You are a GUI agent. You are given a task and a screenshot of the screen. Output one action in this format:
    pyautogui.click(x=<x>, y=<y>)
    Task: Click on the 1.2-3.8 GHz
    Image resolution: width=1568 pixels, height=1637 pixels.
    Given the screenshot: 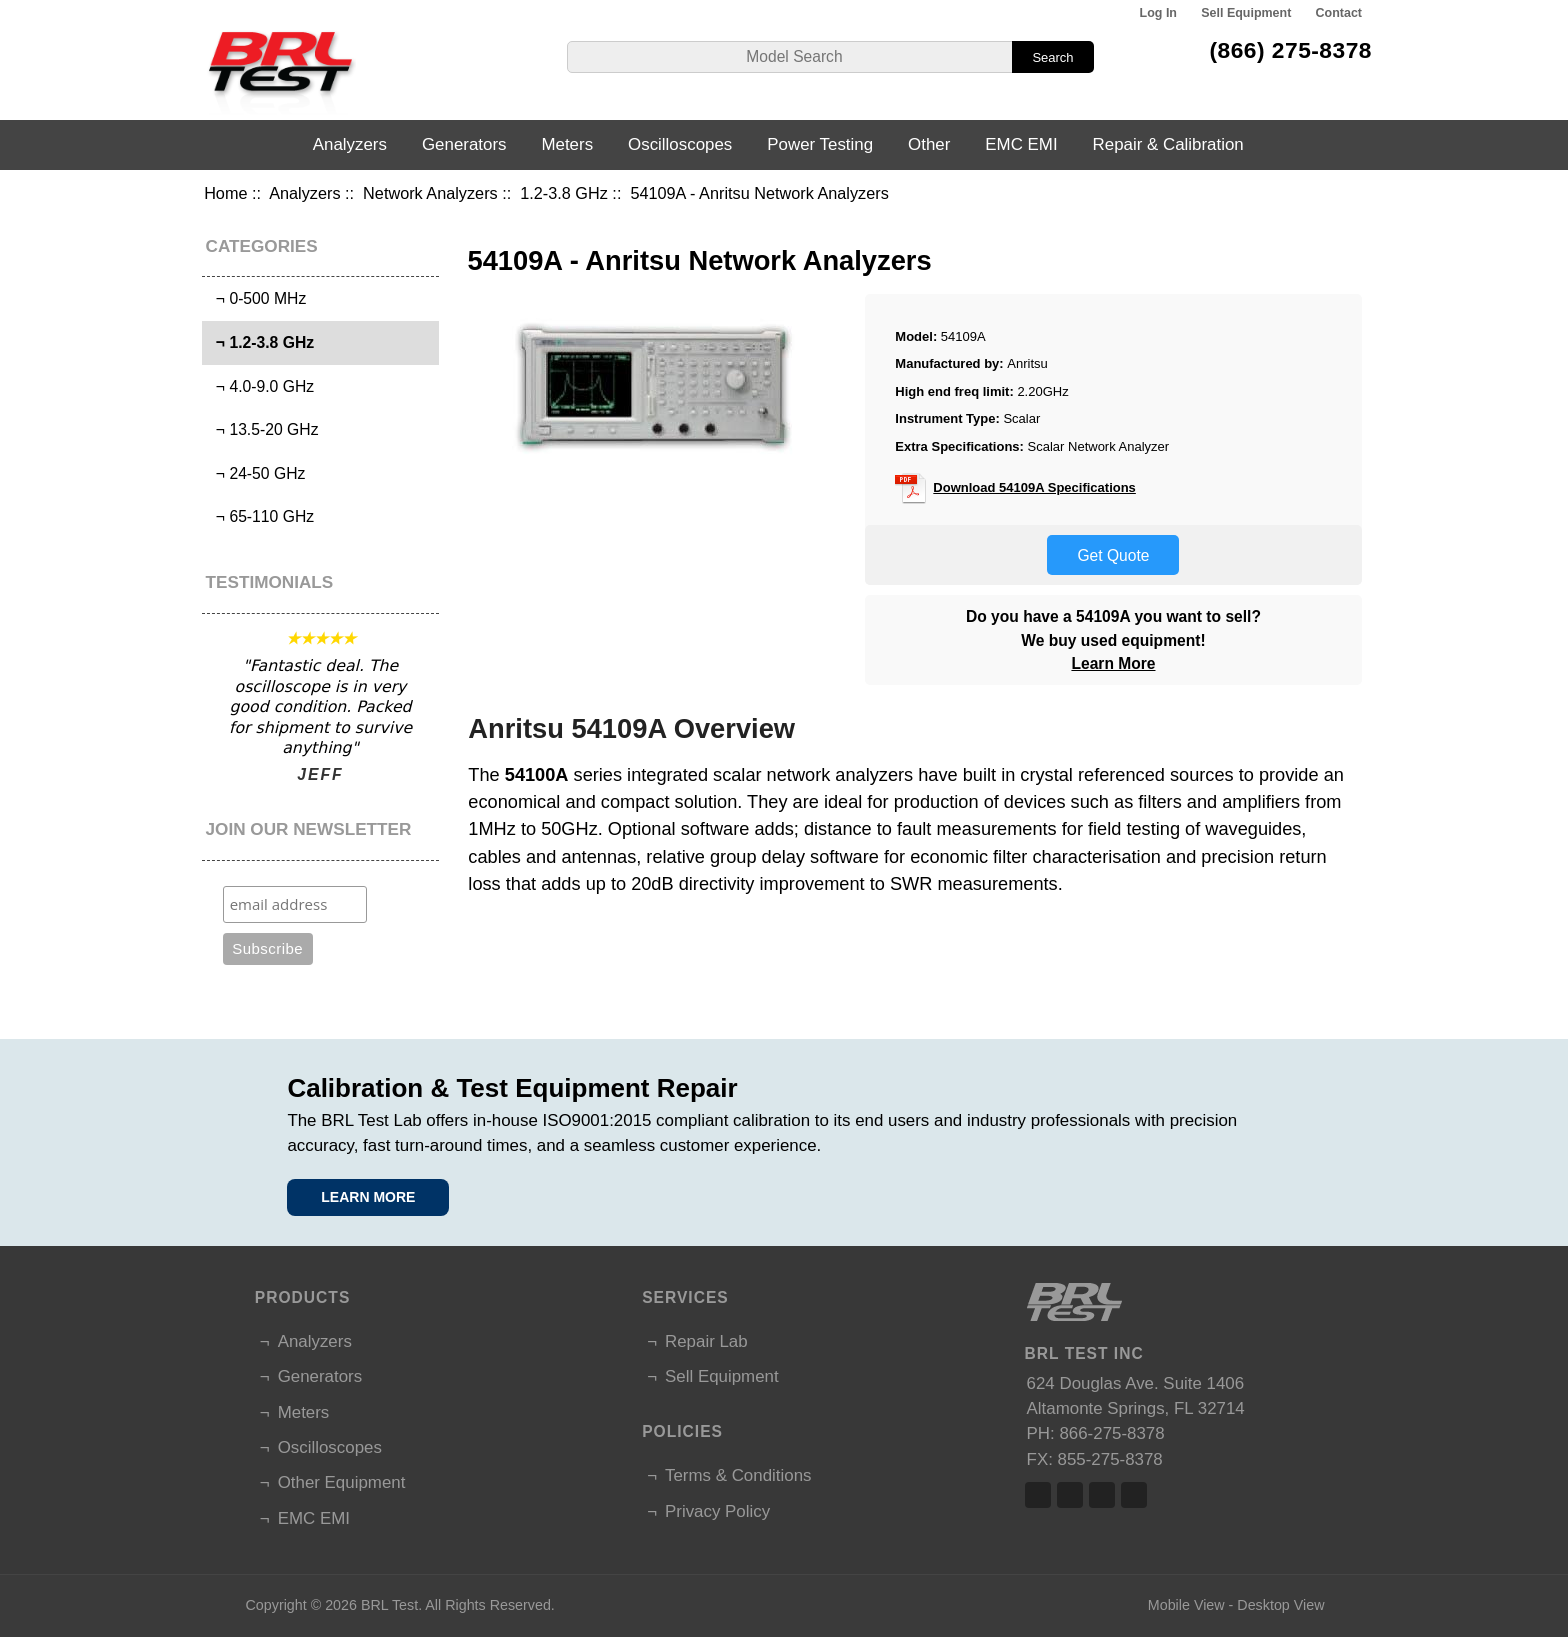 What is the action you would take?
    pyautogui.click(x=564, y=193)
    